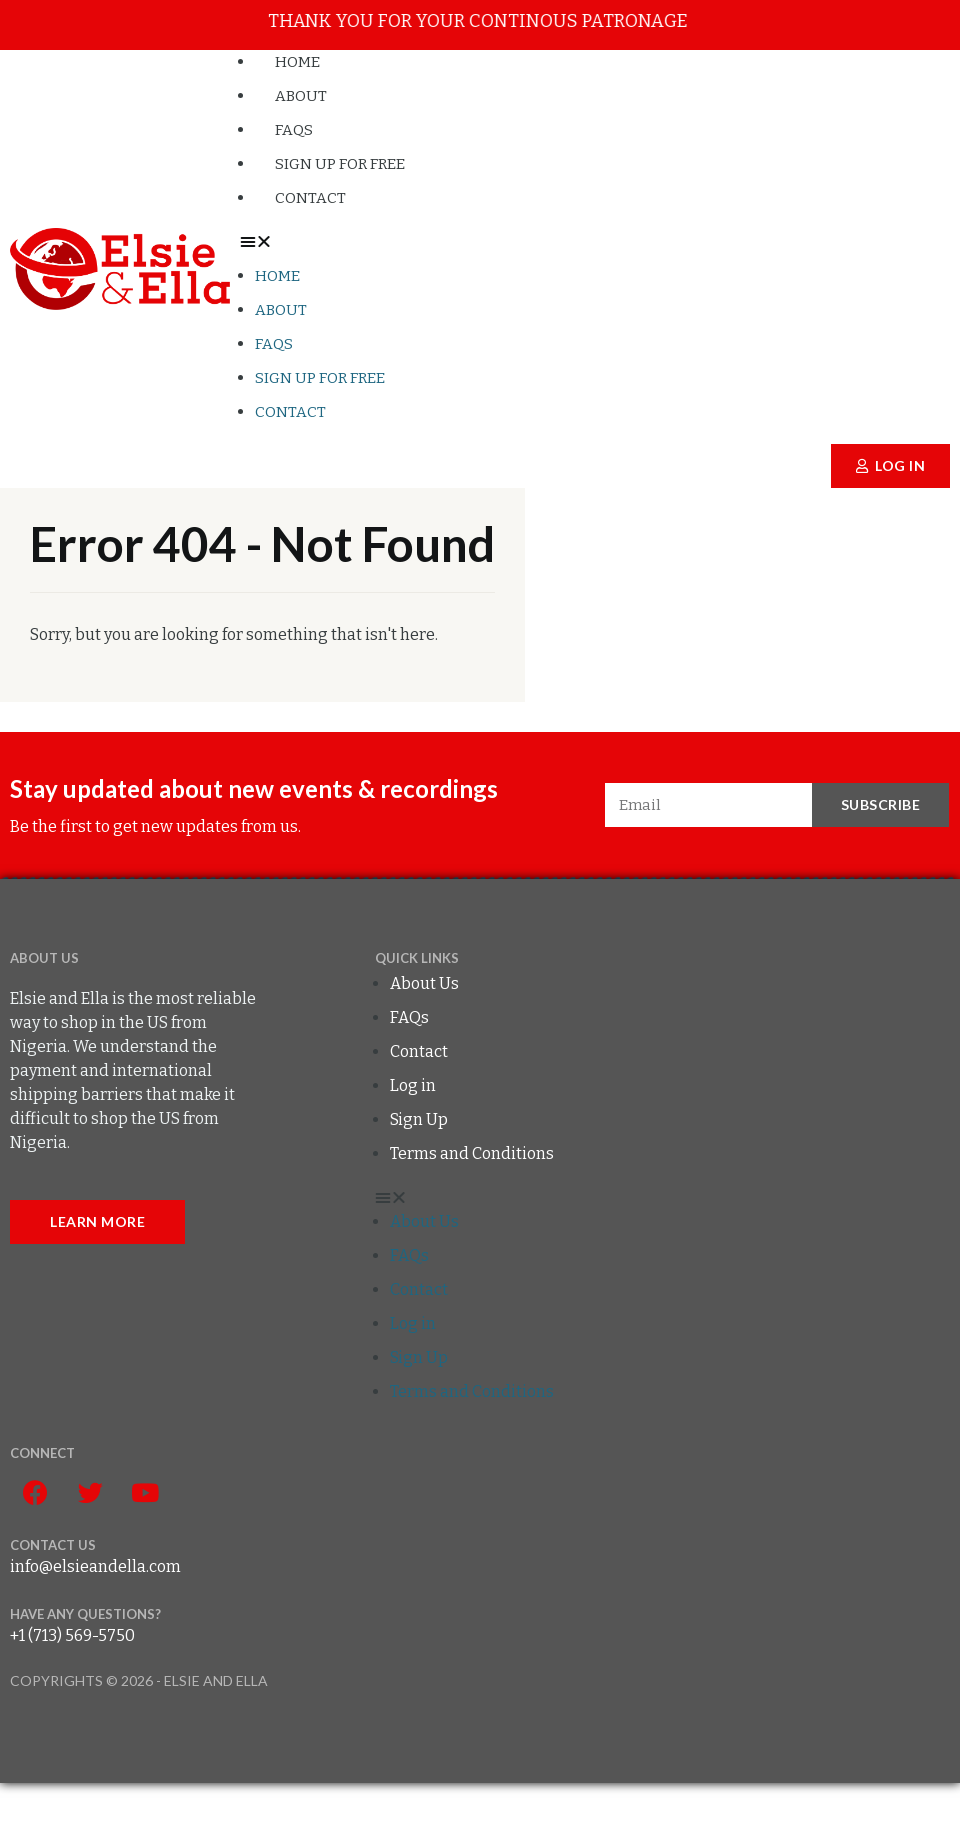 The width and height of the screenshot is (960, 1831). Describe the element at coordinates (413, 1085) in the screenshot. I see `Log in` at that location.